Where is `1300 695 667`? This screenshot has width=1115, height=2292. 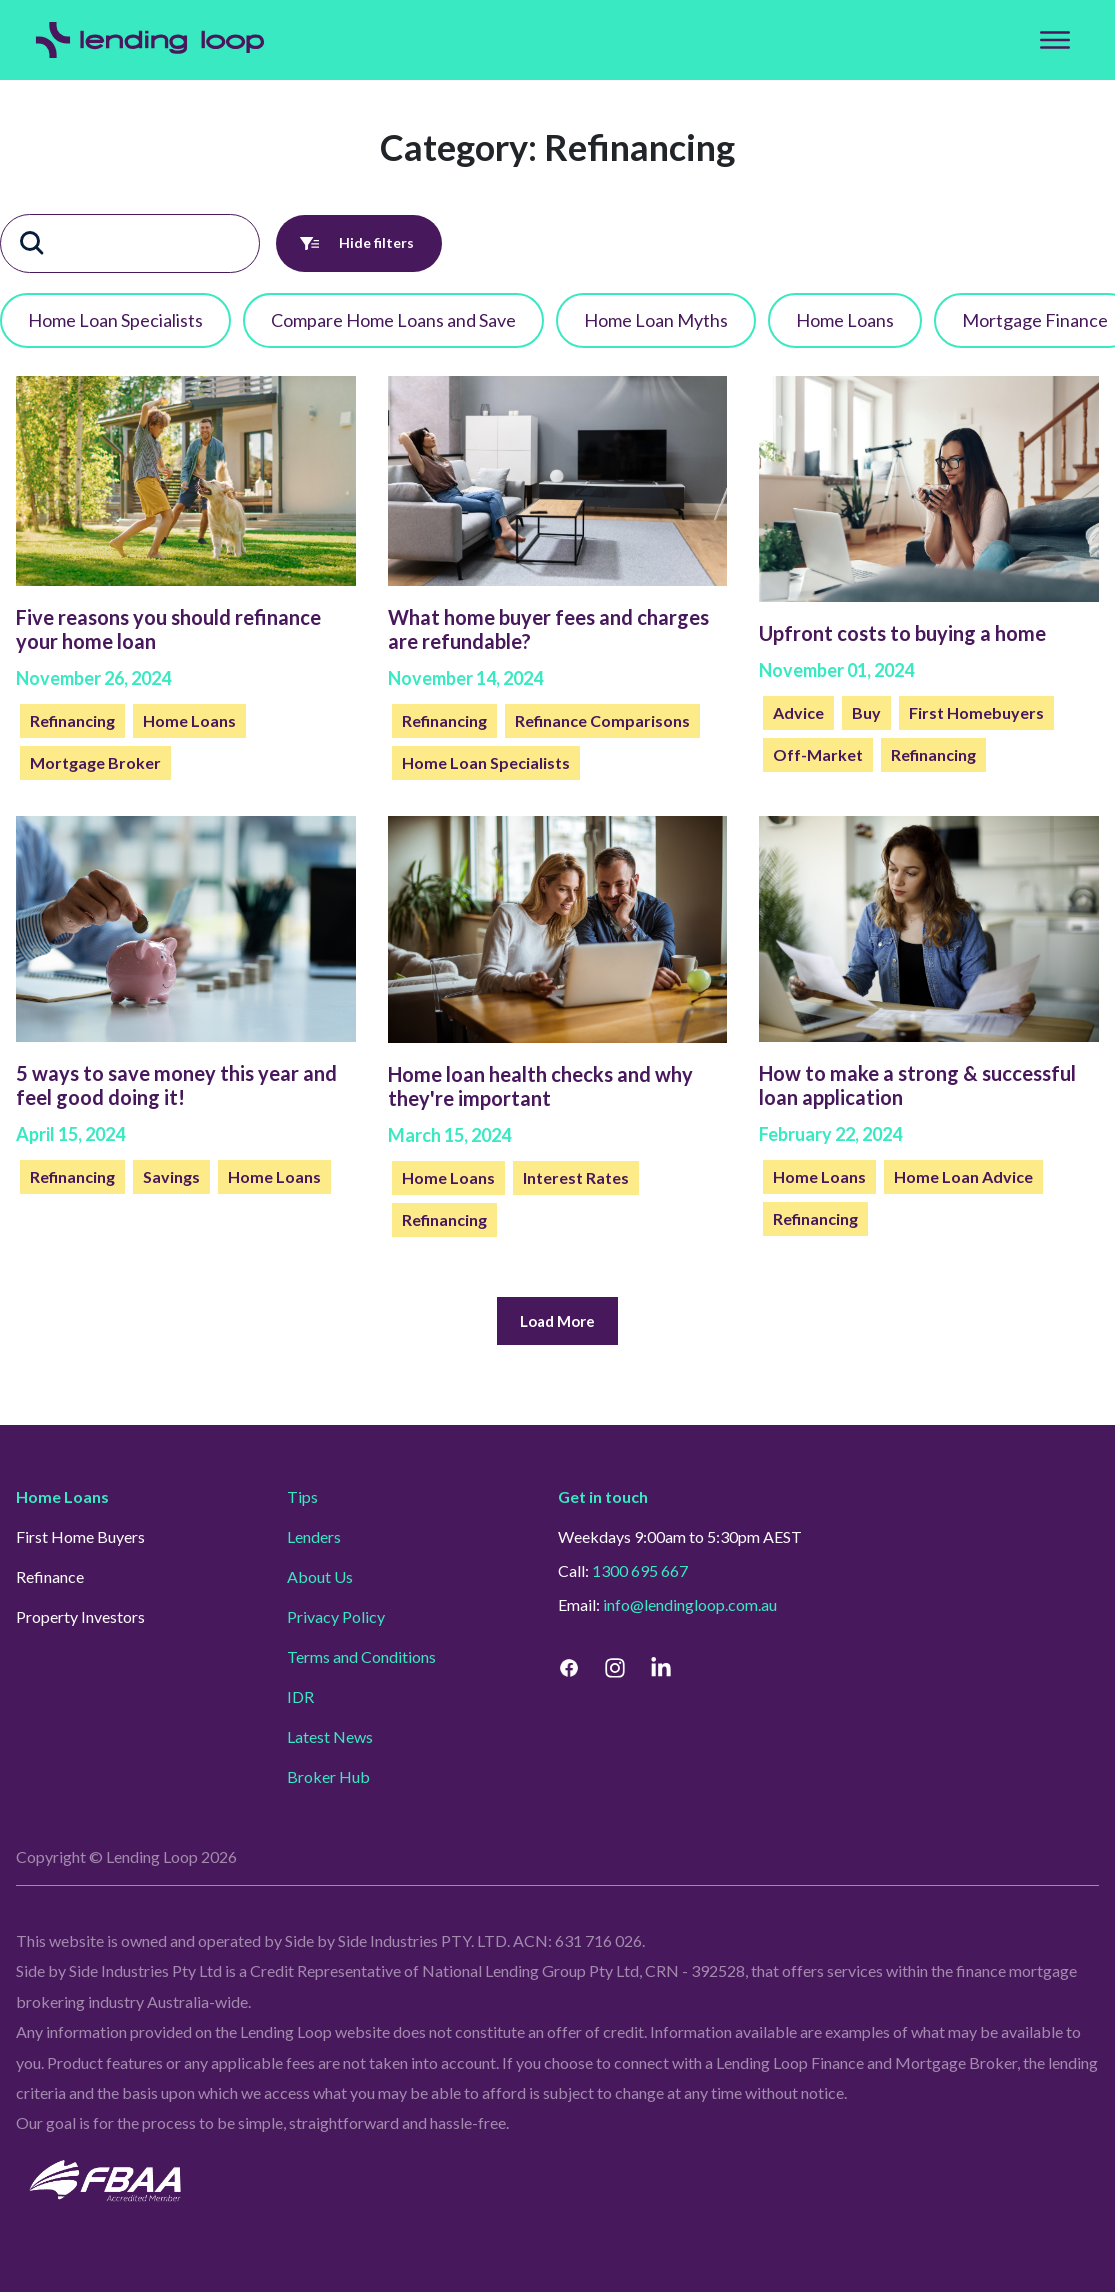 1300 695 667 is located at coordinates (640, 1570).